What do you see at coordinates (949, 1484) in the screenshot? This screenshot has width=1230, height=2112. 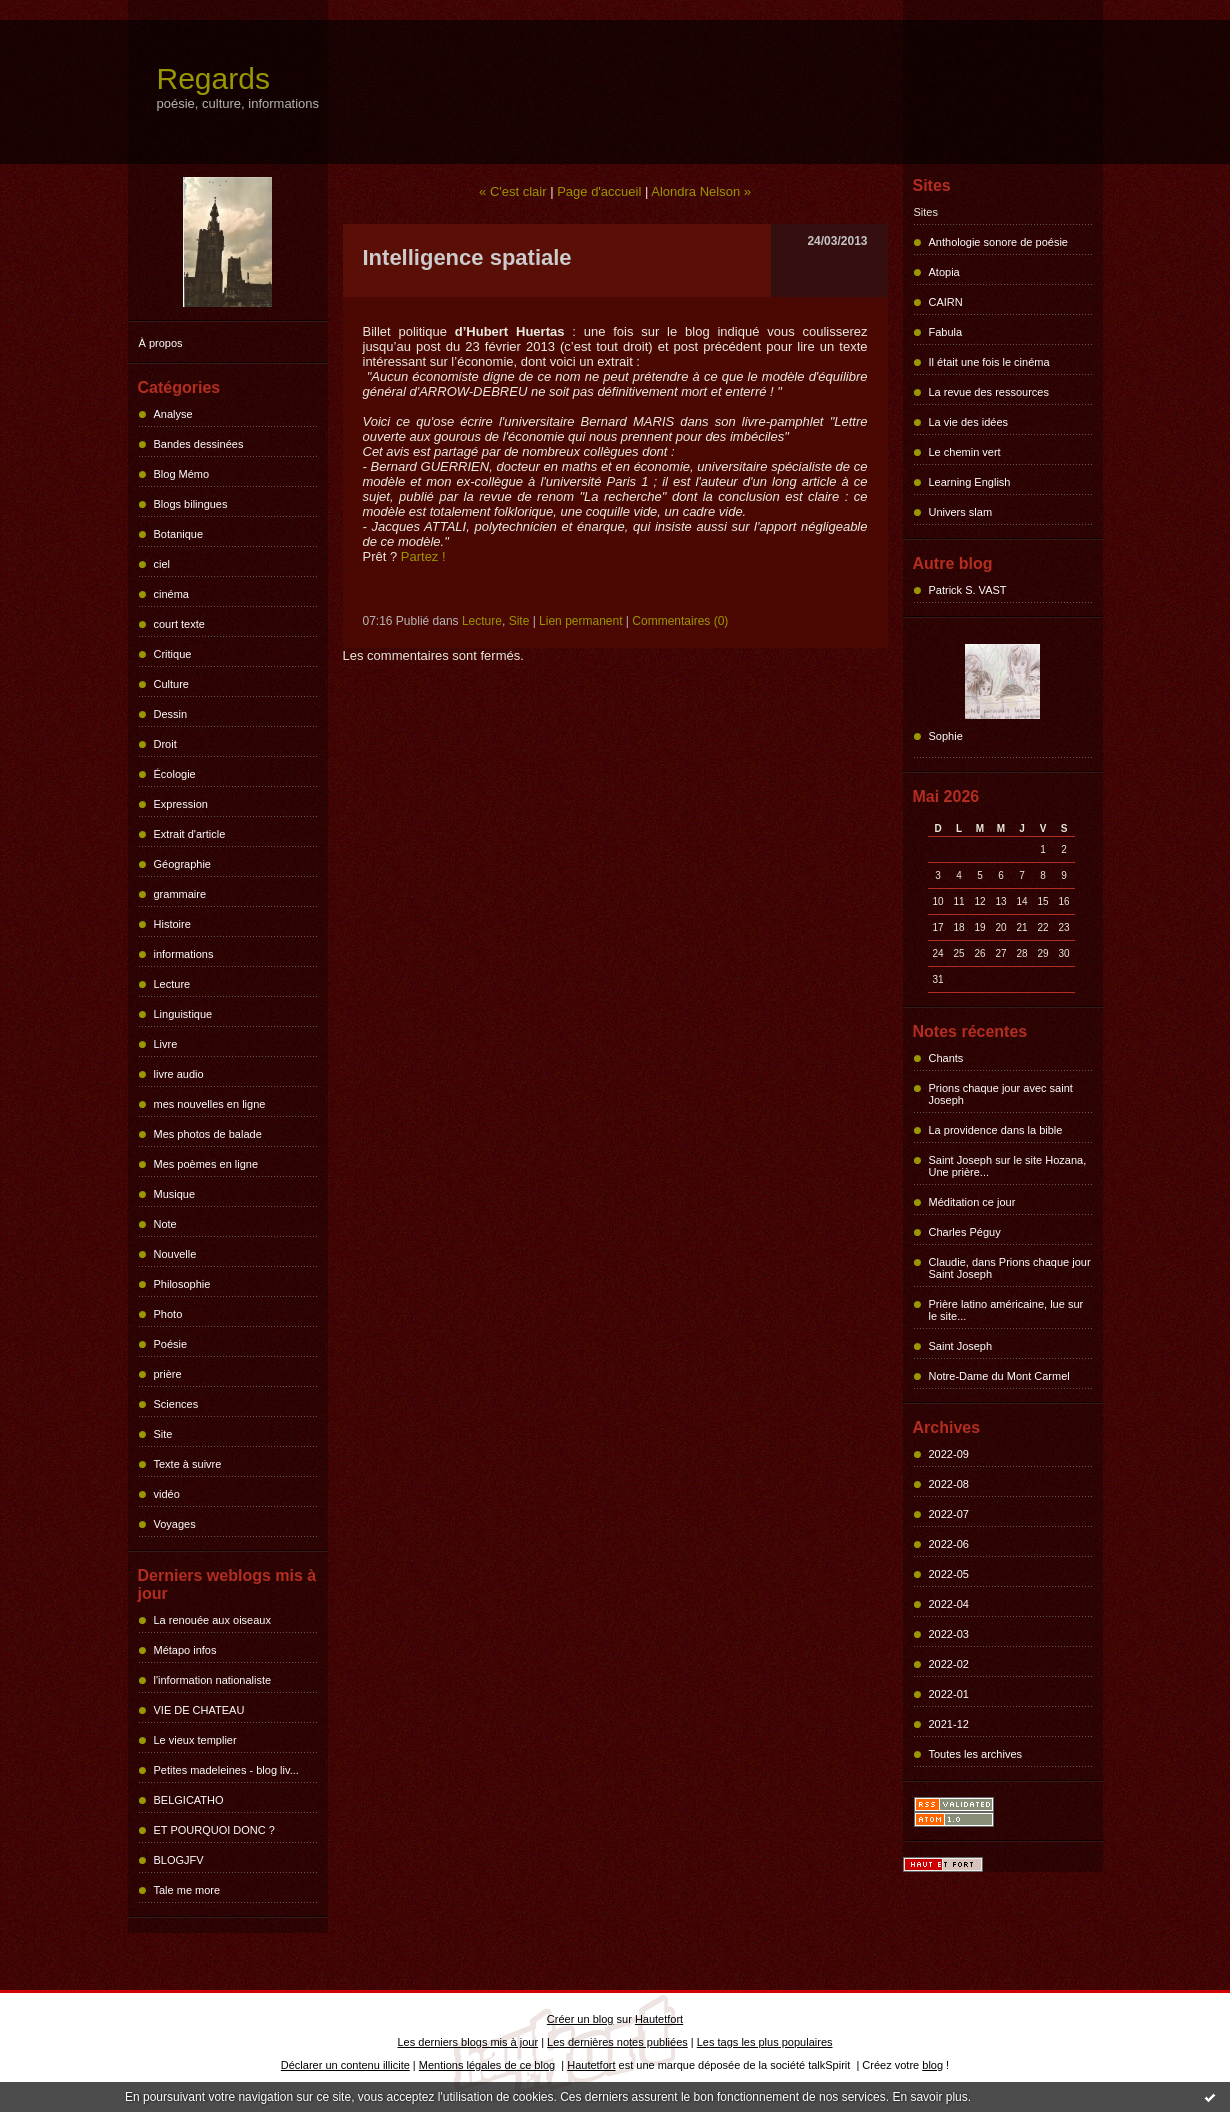 I see `2022-08` at bounding box center [949, 1484].